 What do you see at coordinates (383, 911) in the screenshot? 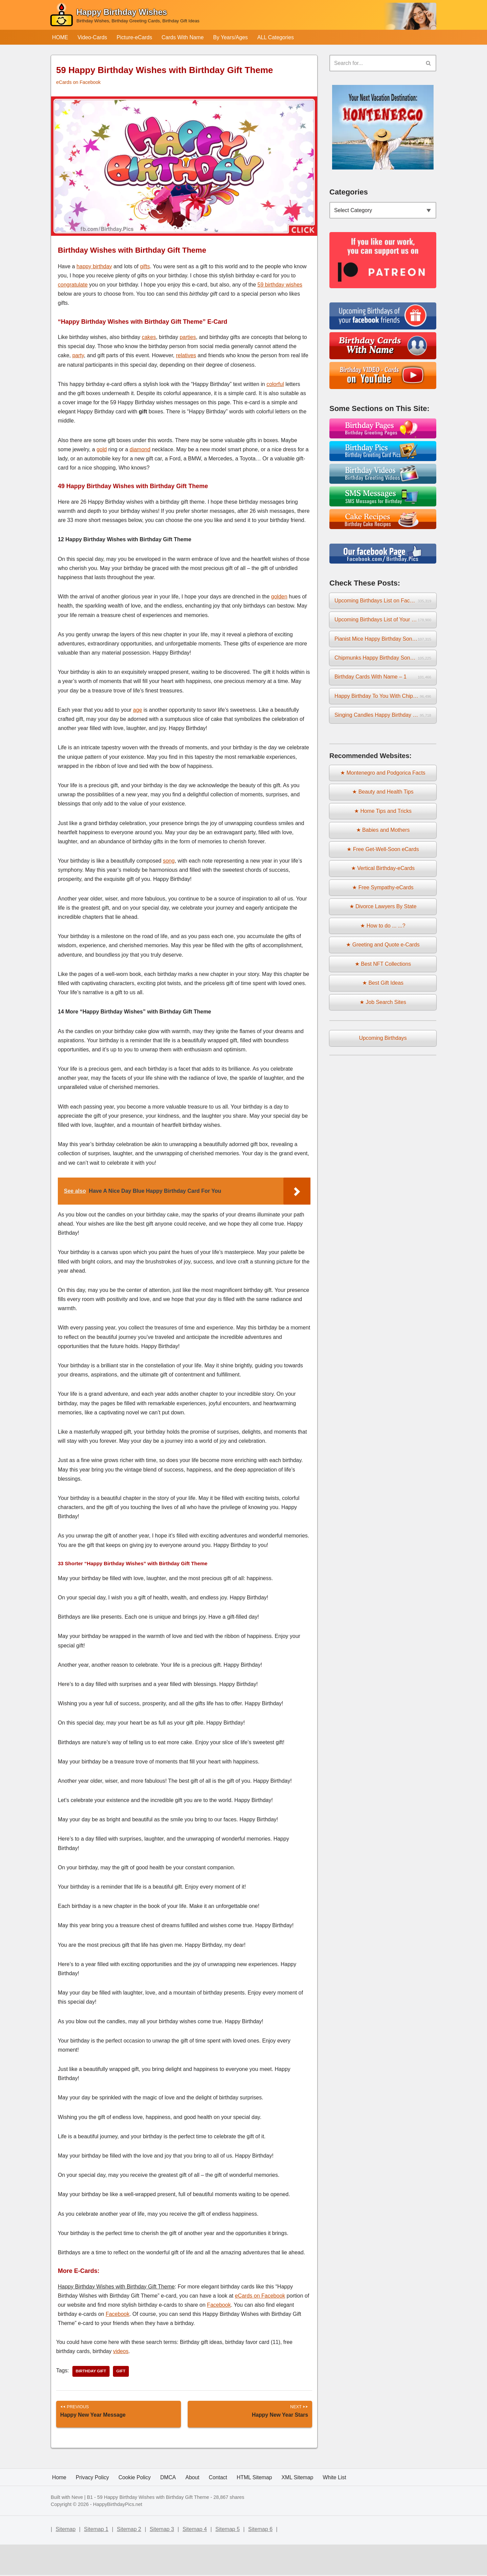
I see `★ Divorce Lawyers By State` at bounding box center [383, 911].